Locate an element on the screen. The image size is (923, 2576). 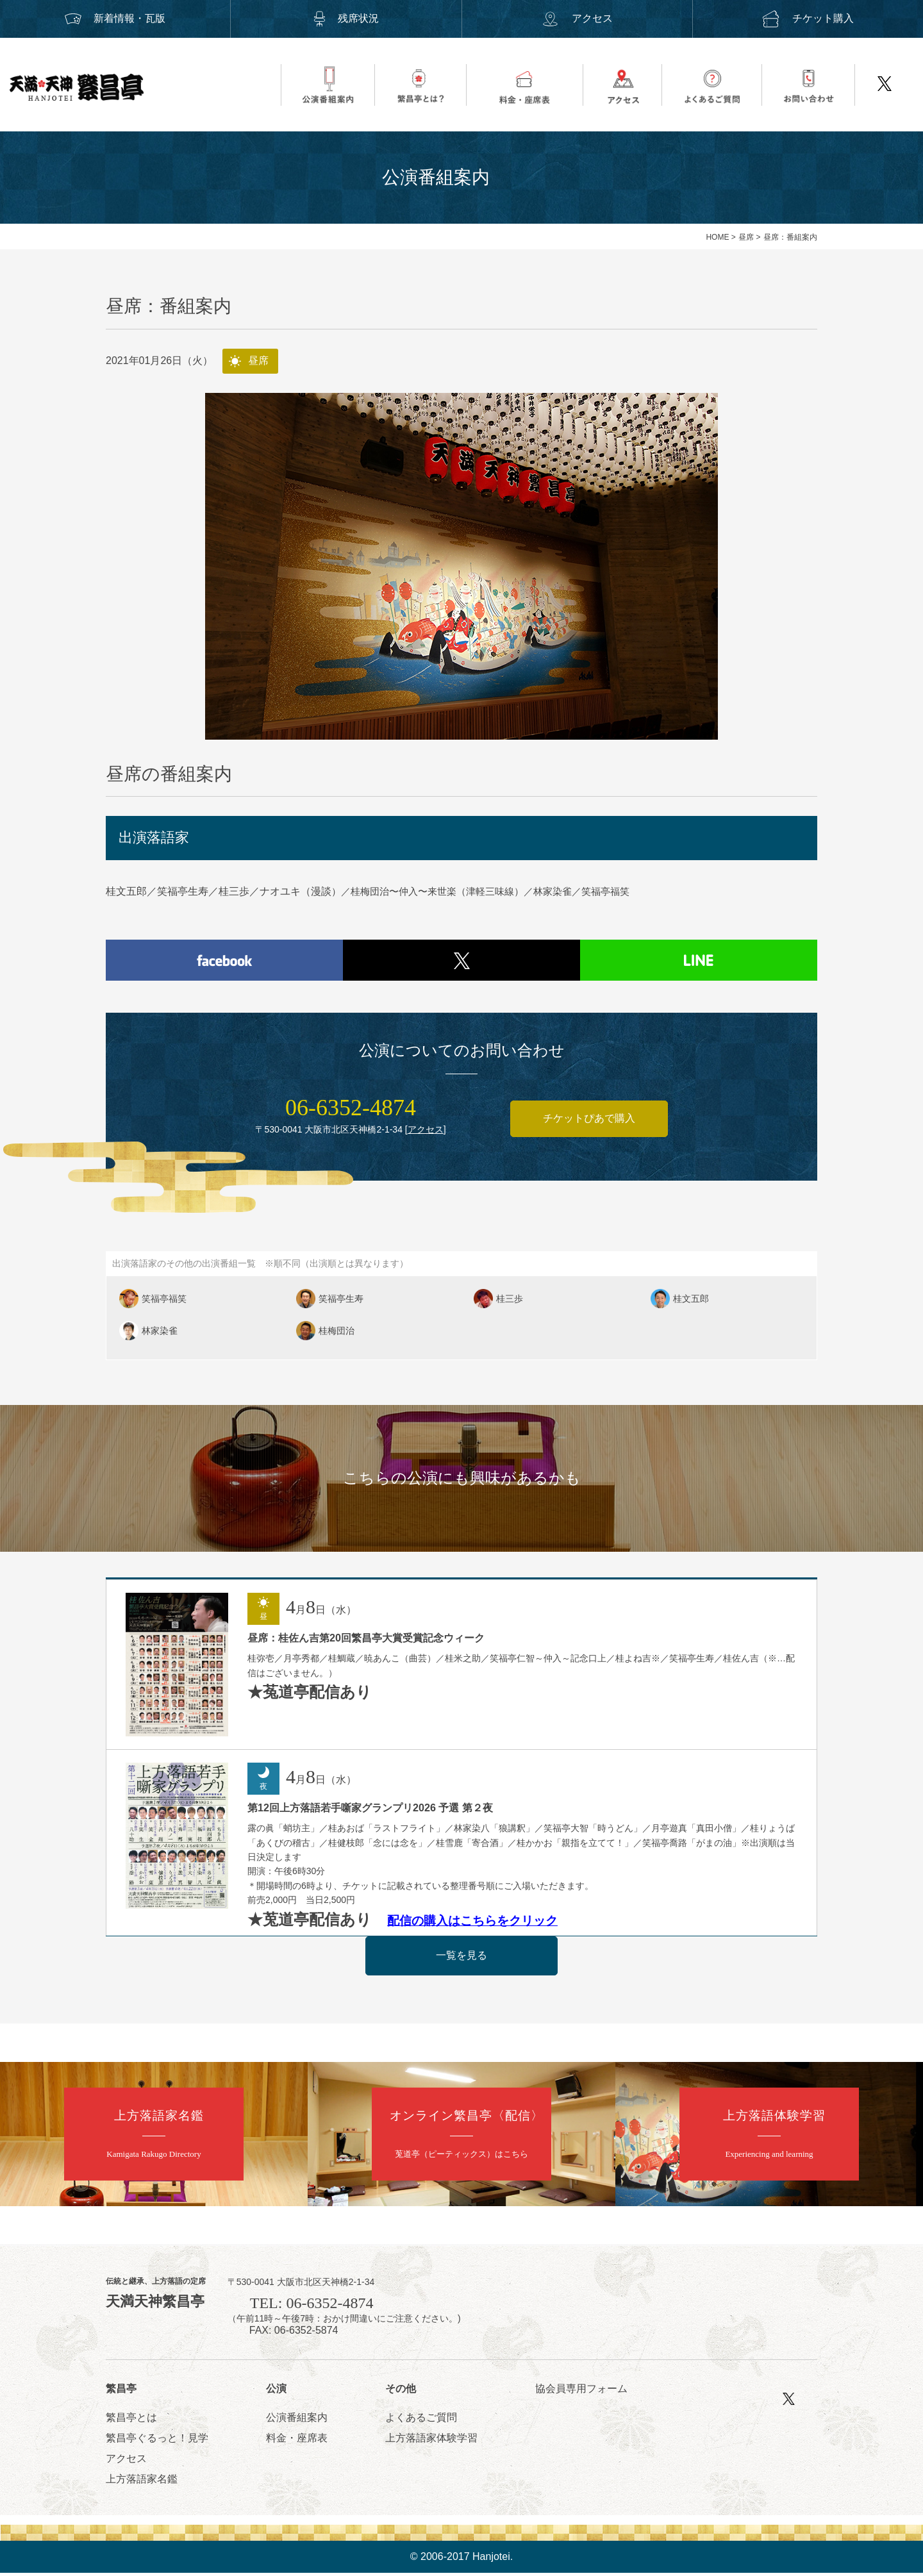
よくあるご質問 is located at coordinates (421, 2420).